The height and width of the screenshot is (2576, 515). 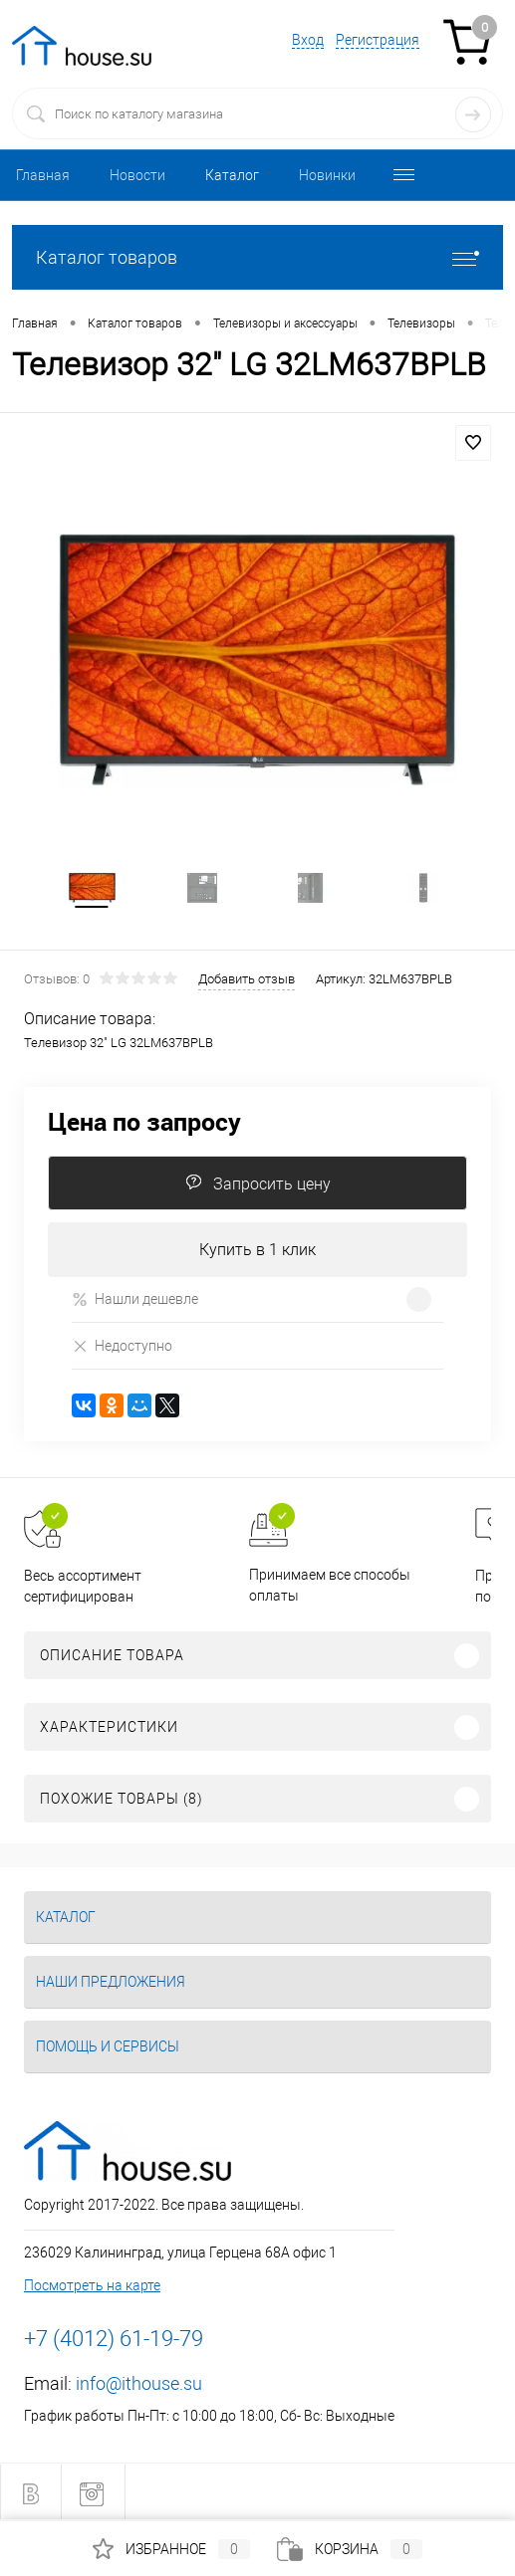 What do you see at coordinates (139, 2383) in the screenshot?
I see `info@ithouse.su` at bounding box center [139, 2383].